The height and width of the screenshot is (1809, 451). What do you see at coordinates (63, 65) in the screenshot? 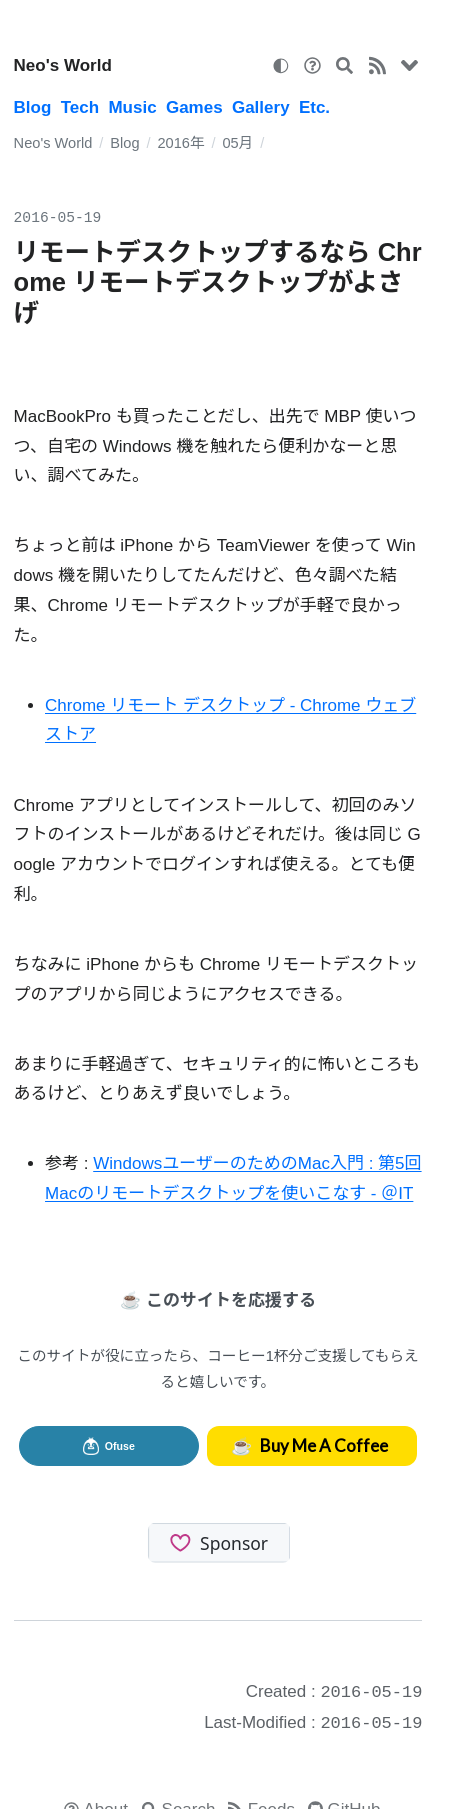
I see `Neo's World` at bounding box center [63, 65].